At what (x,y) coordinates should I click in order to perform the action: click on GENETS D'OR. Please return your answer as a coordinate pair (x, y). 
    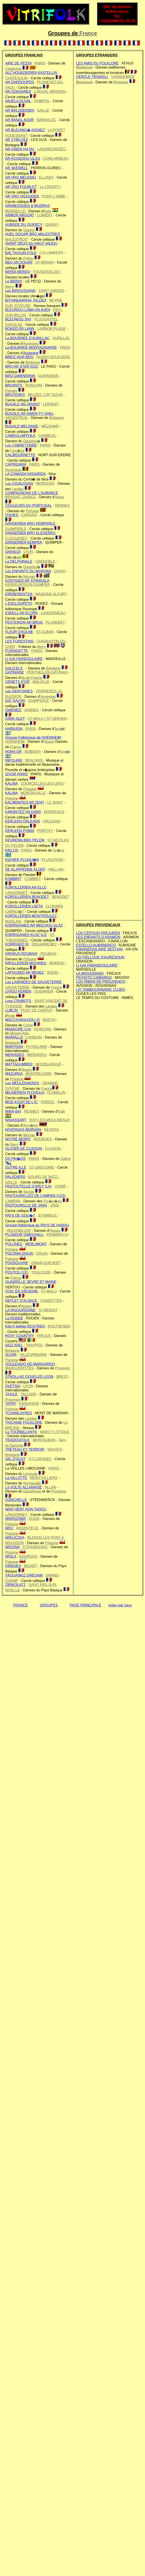
    Looking at the image, I should click on (17, 682).